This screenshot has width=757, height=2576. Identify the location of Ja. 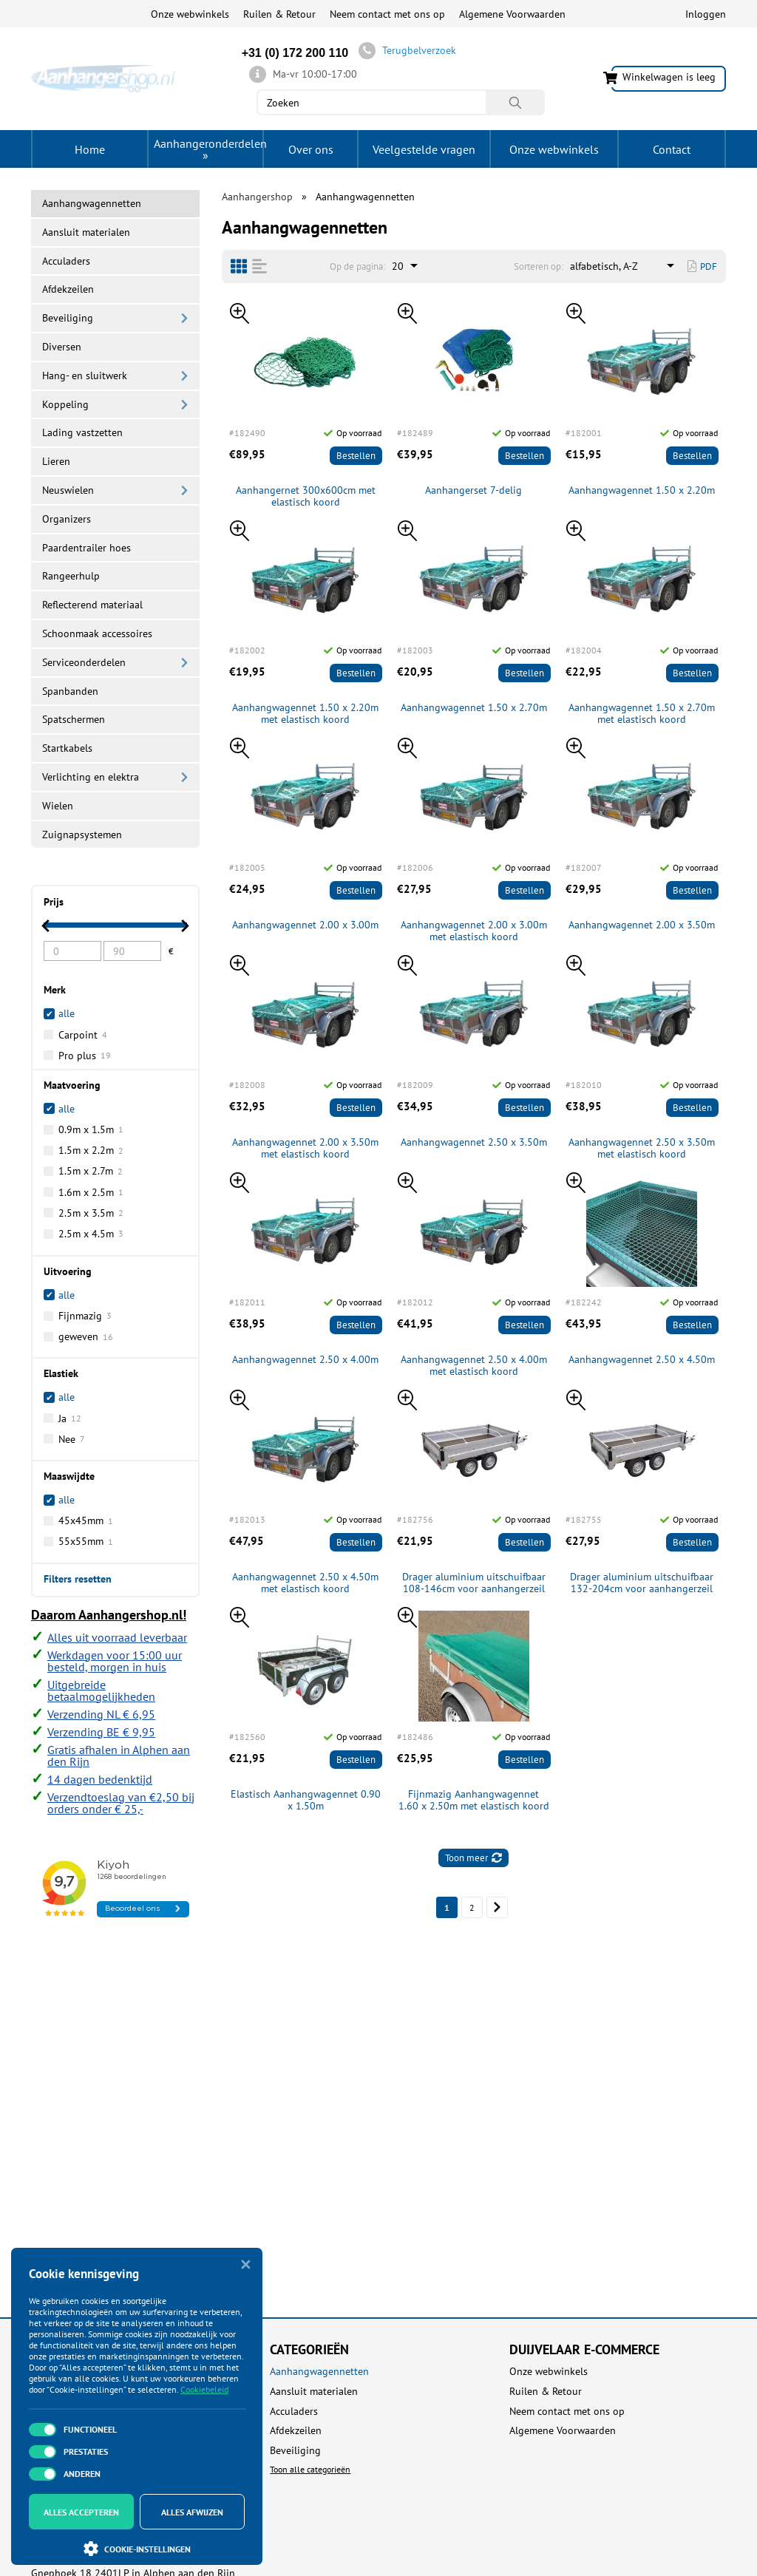
(69, 1418).